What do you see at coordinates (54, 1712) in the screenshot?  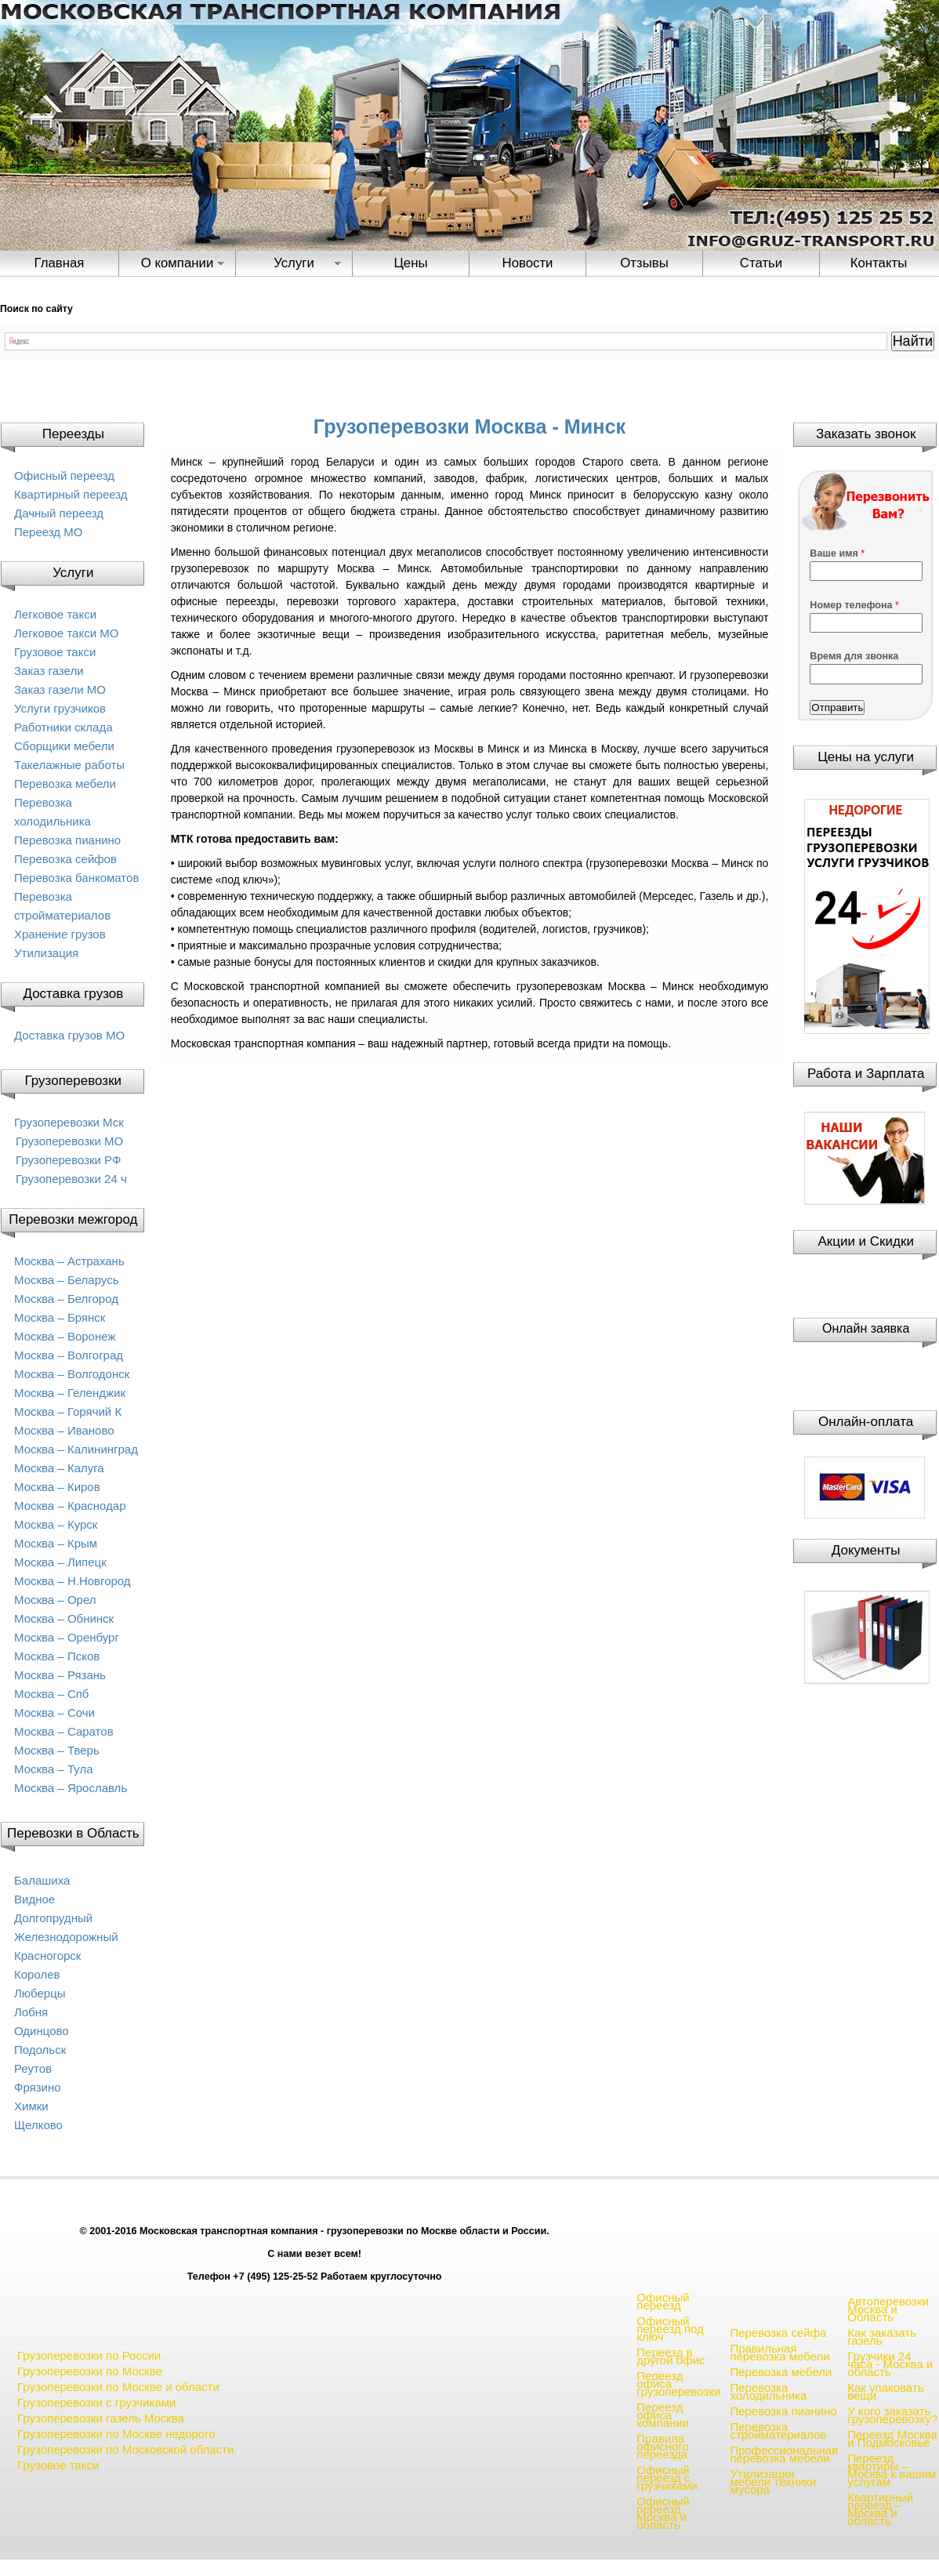 I see `Москва – Сочи` at bounding box center [54, 1712].